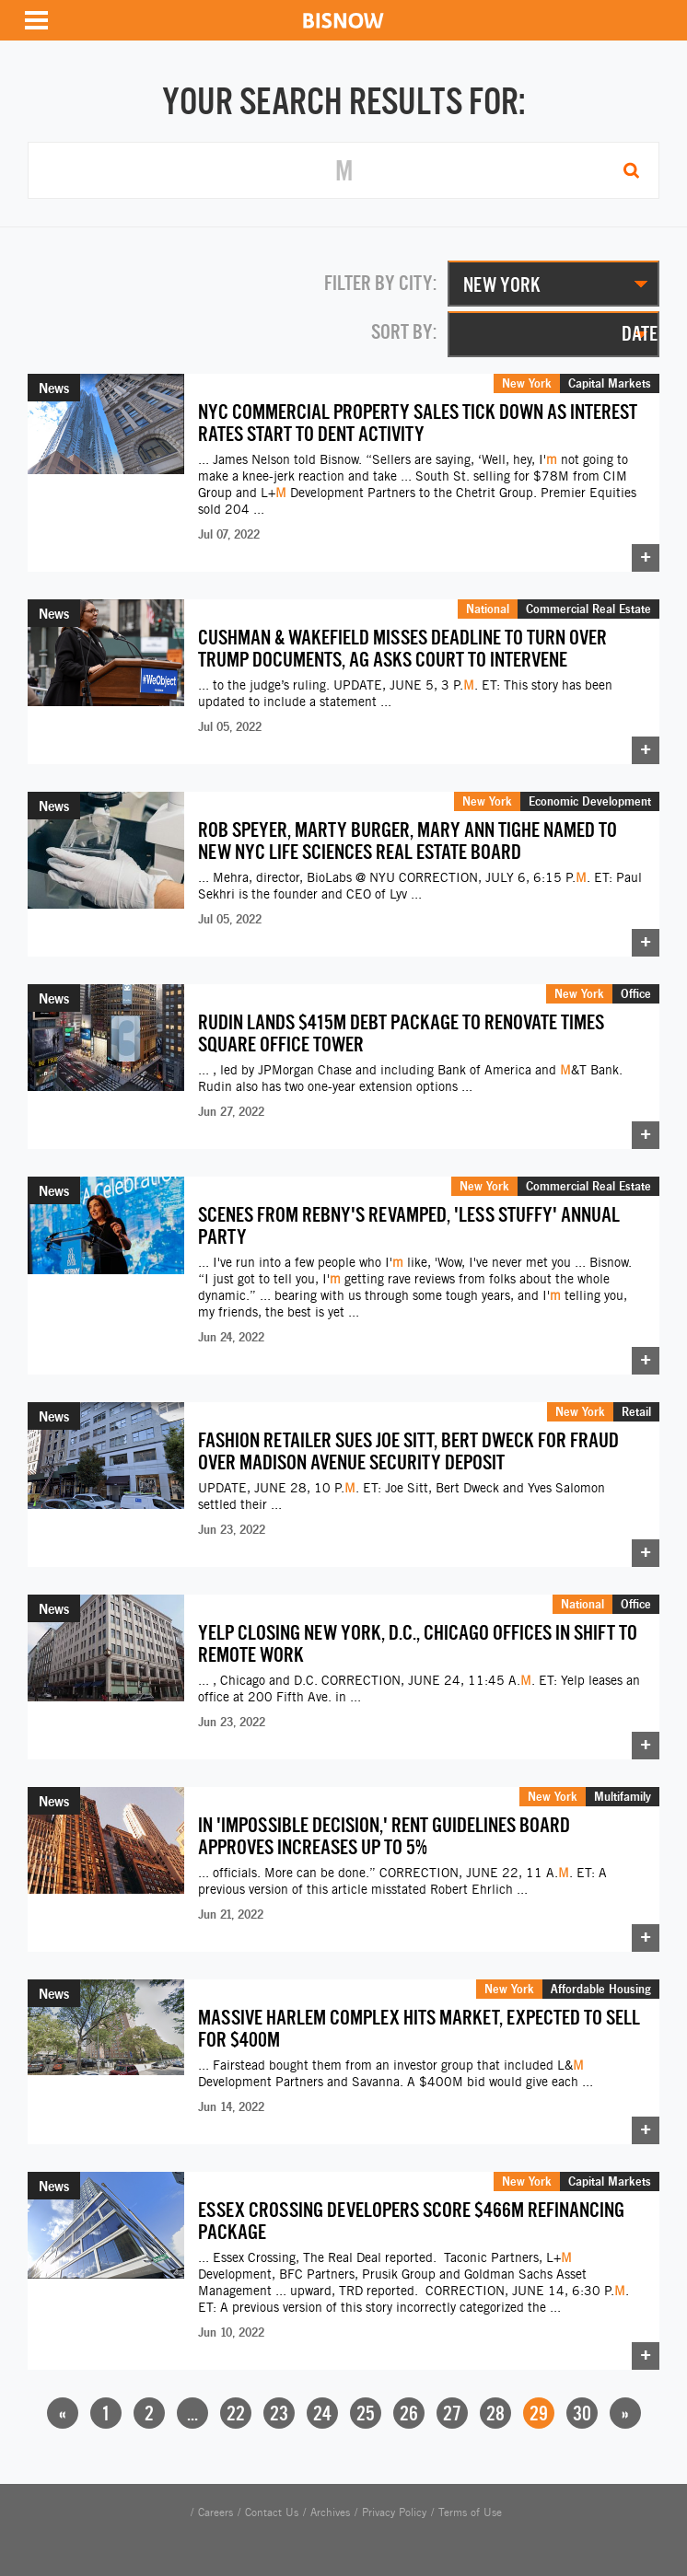 The width and height of the screenshot is (687, 2576). What do you see at coordinates (590, 801) in the screenshot?
I see `Economic Development` at bounding box center [590, 801].